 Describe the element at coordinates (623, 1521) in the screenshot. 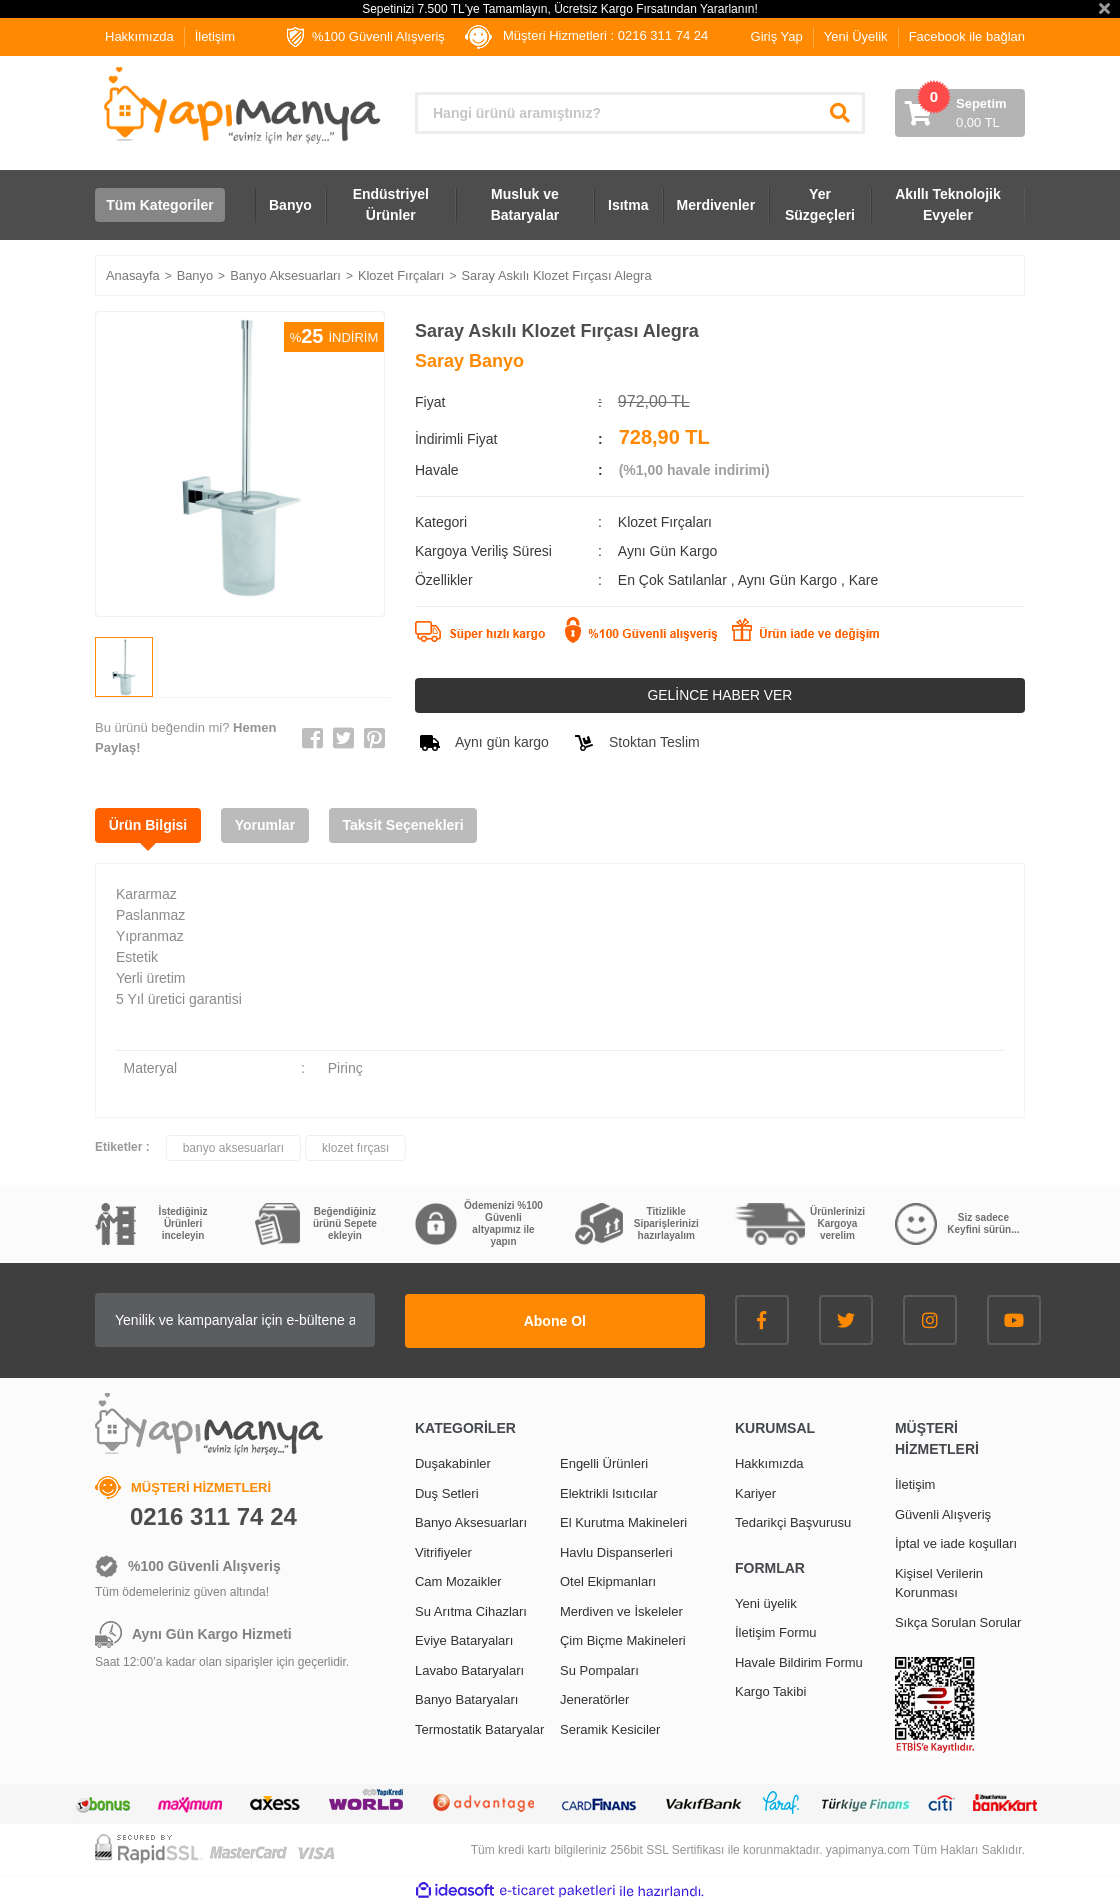

I see `El Kurutma Makineleri` at that location.